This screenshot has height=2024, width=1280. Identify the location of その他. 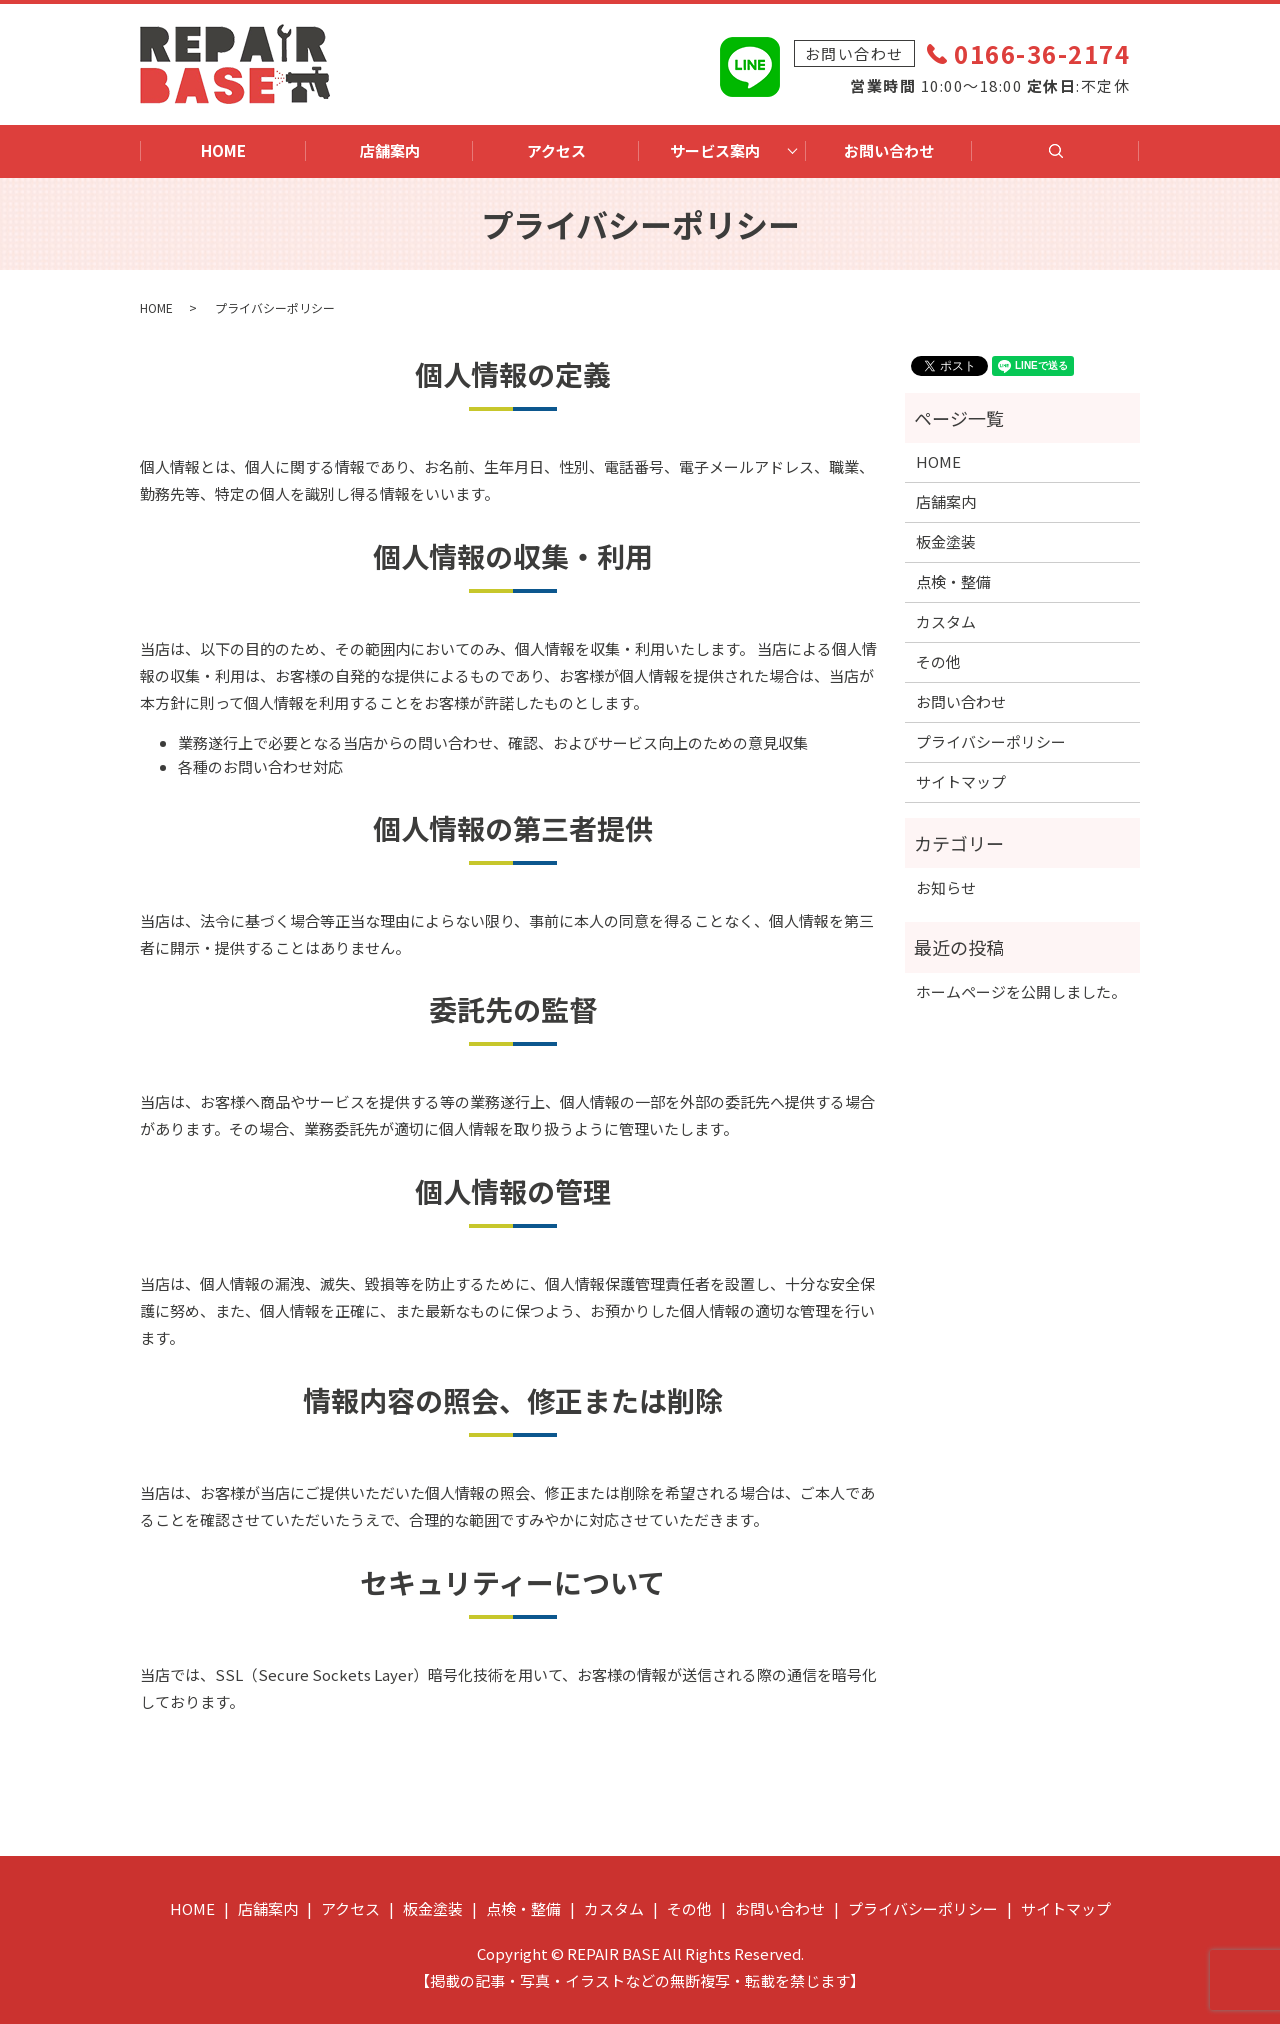
(938, 661).